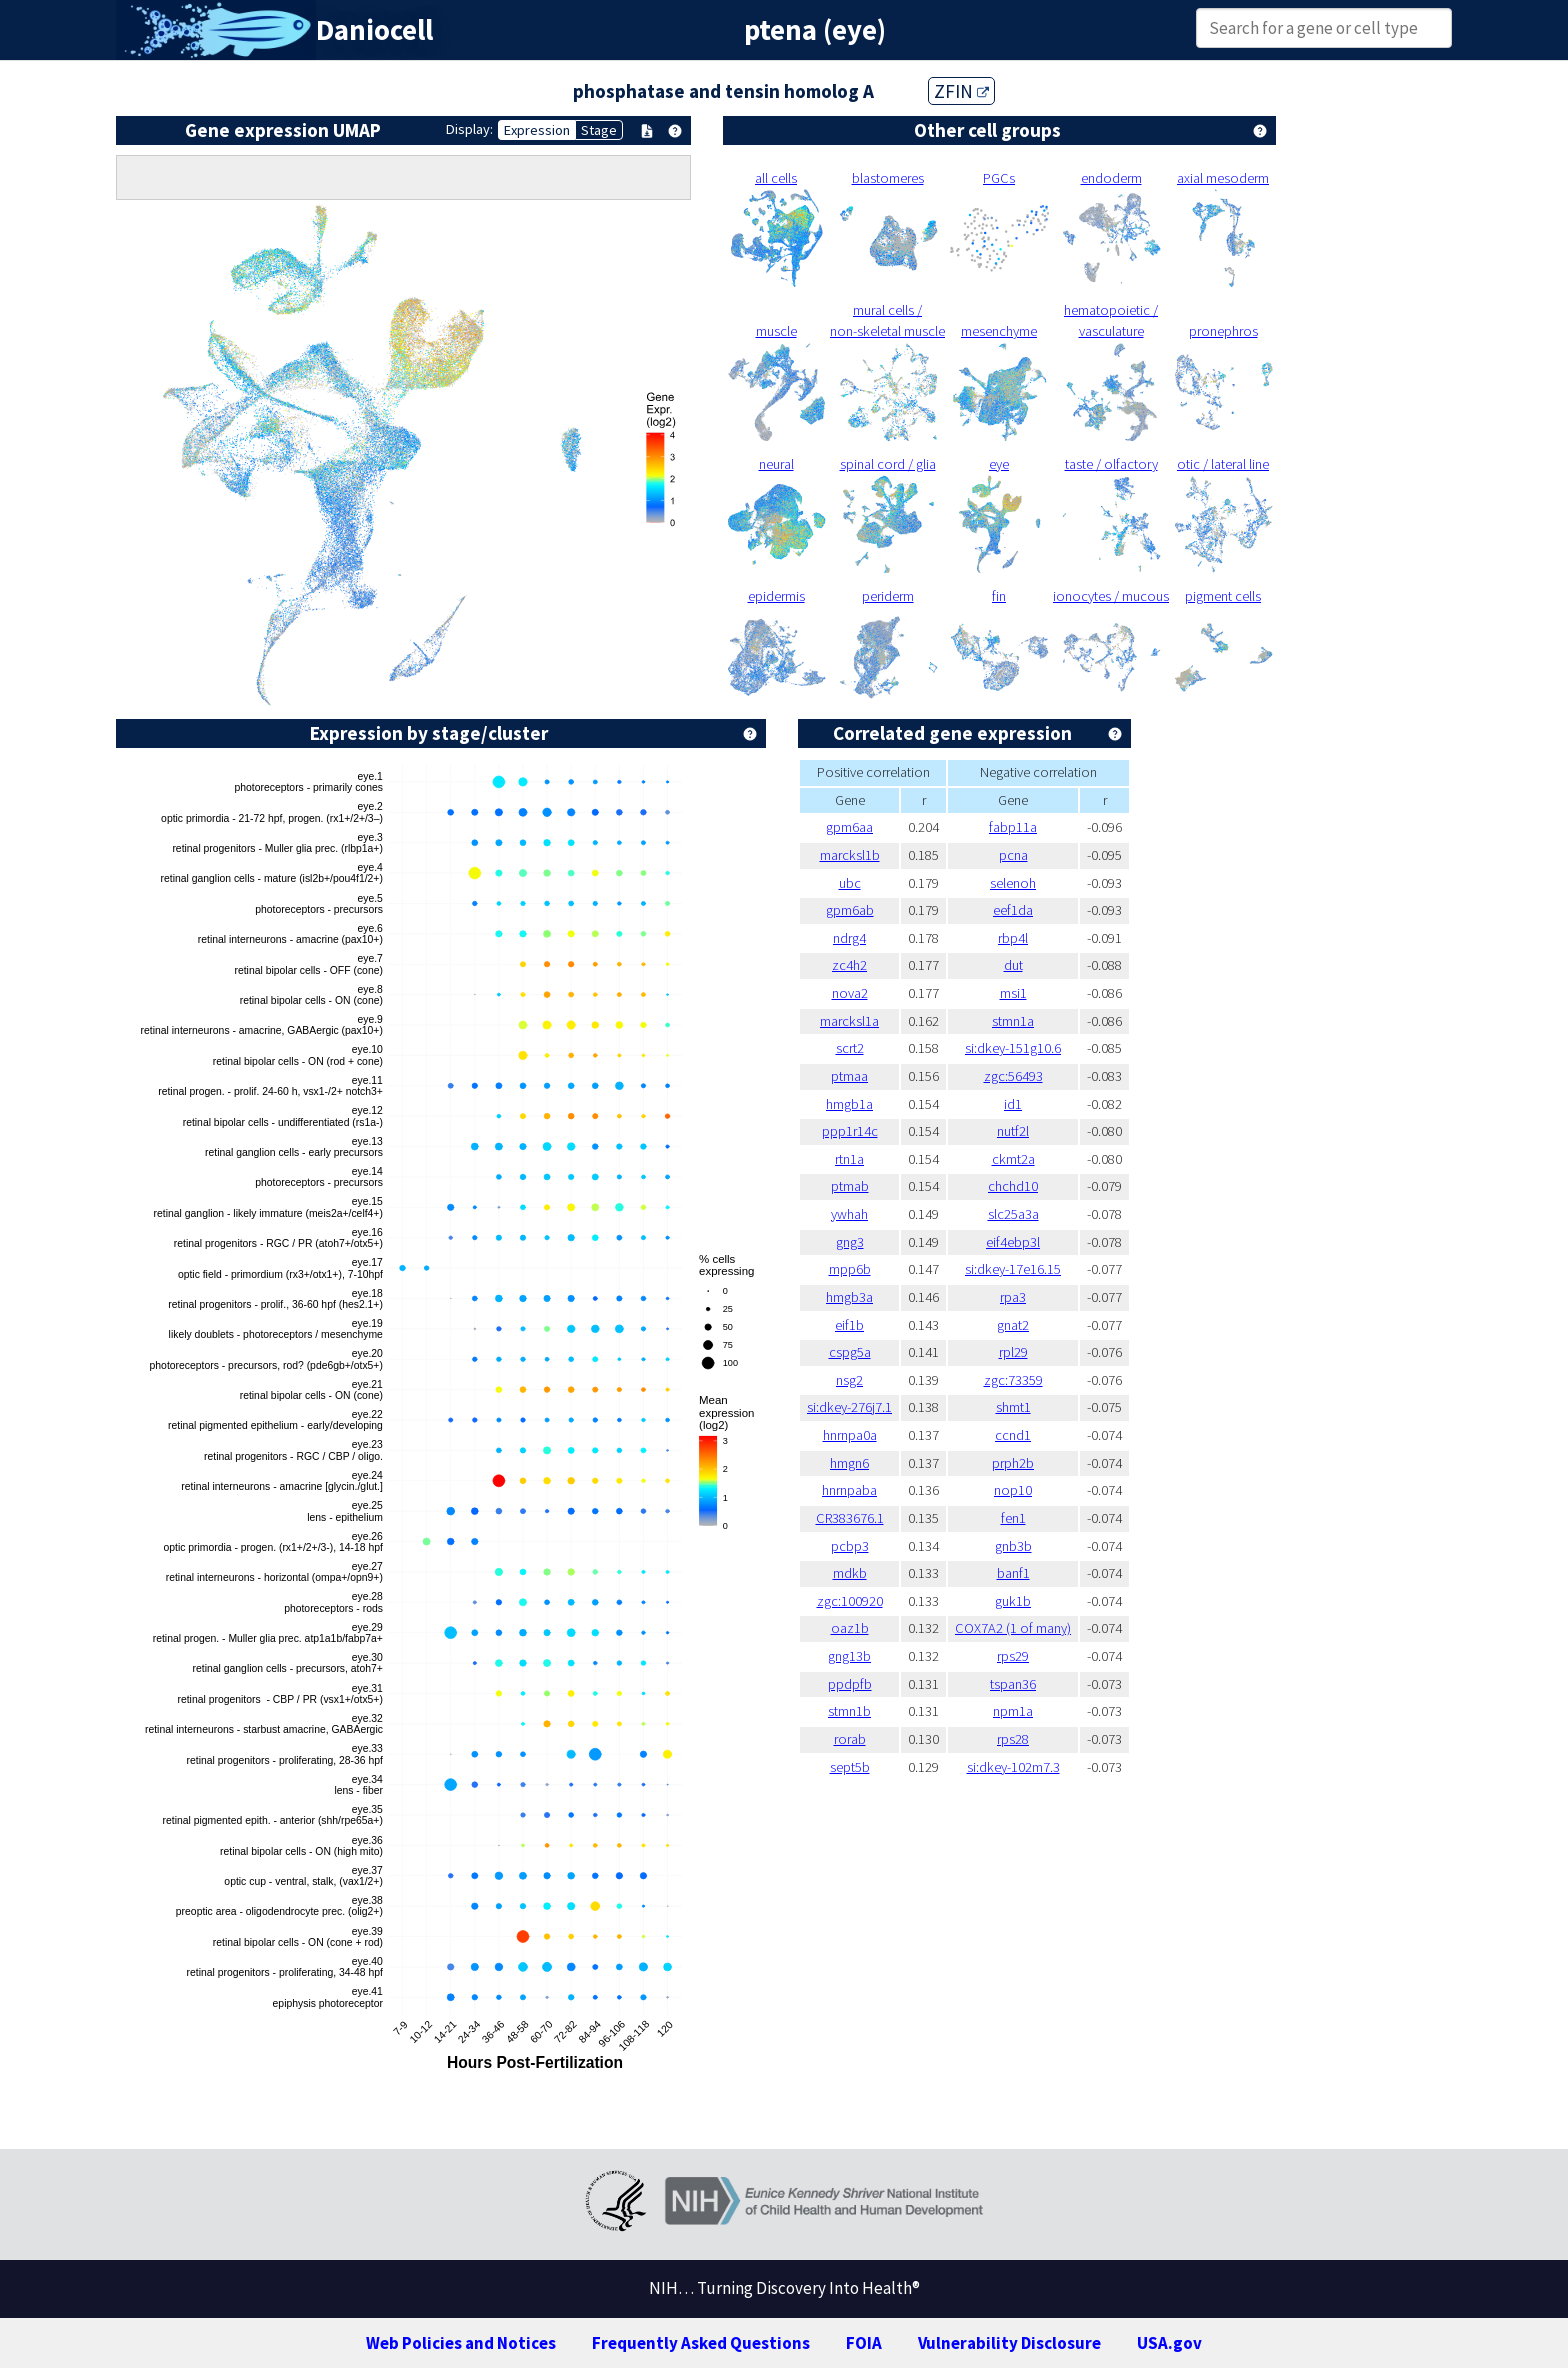 Image resolution: width=1568 pixels, height=2368 pixels. Describe the element at coordinates (850, 910) in the screenshot. I see `gpm6ab` at that location.